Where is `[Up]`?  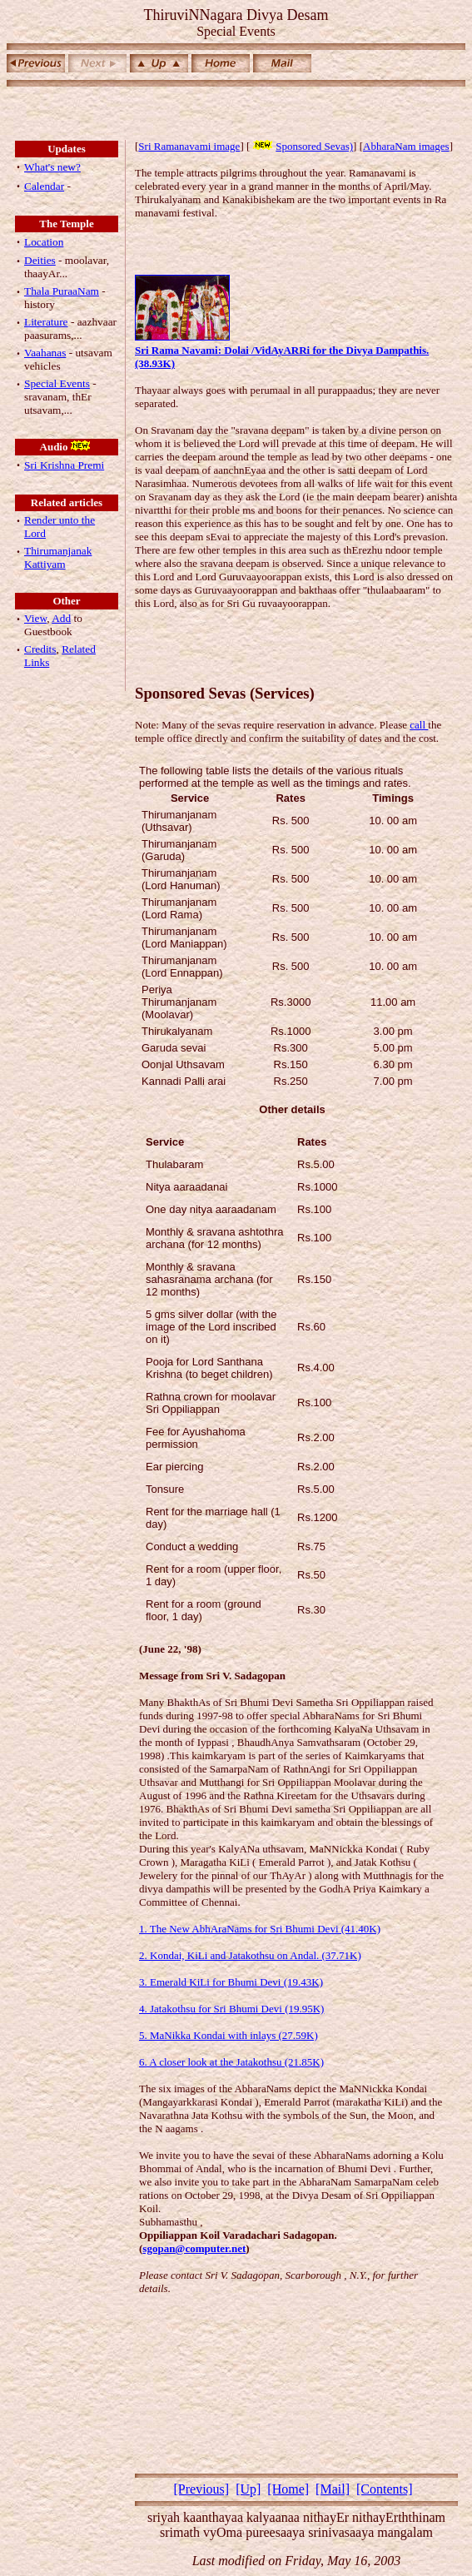 [Up] is located at coordinates (248, 2489).